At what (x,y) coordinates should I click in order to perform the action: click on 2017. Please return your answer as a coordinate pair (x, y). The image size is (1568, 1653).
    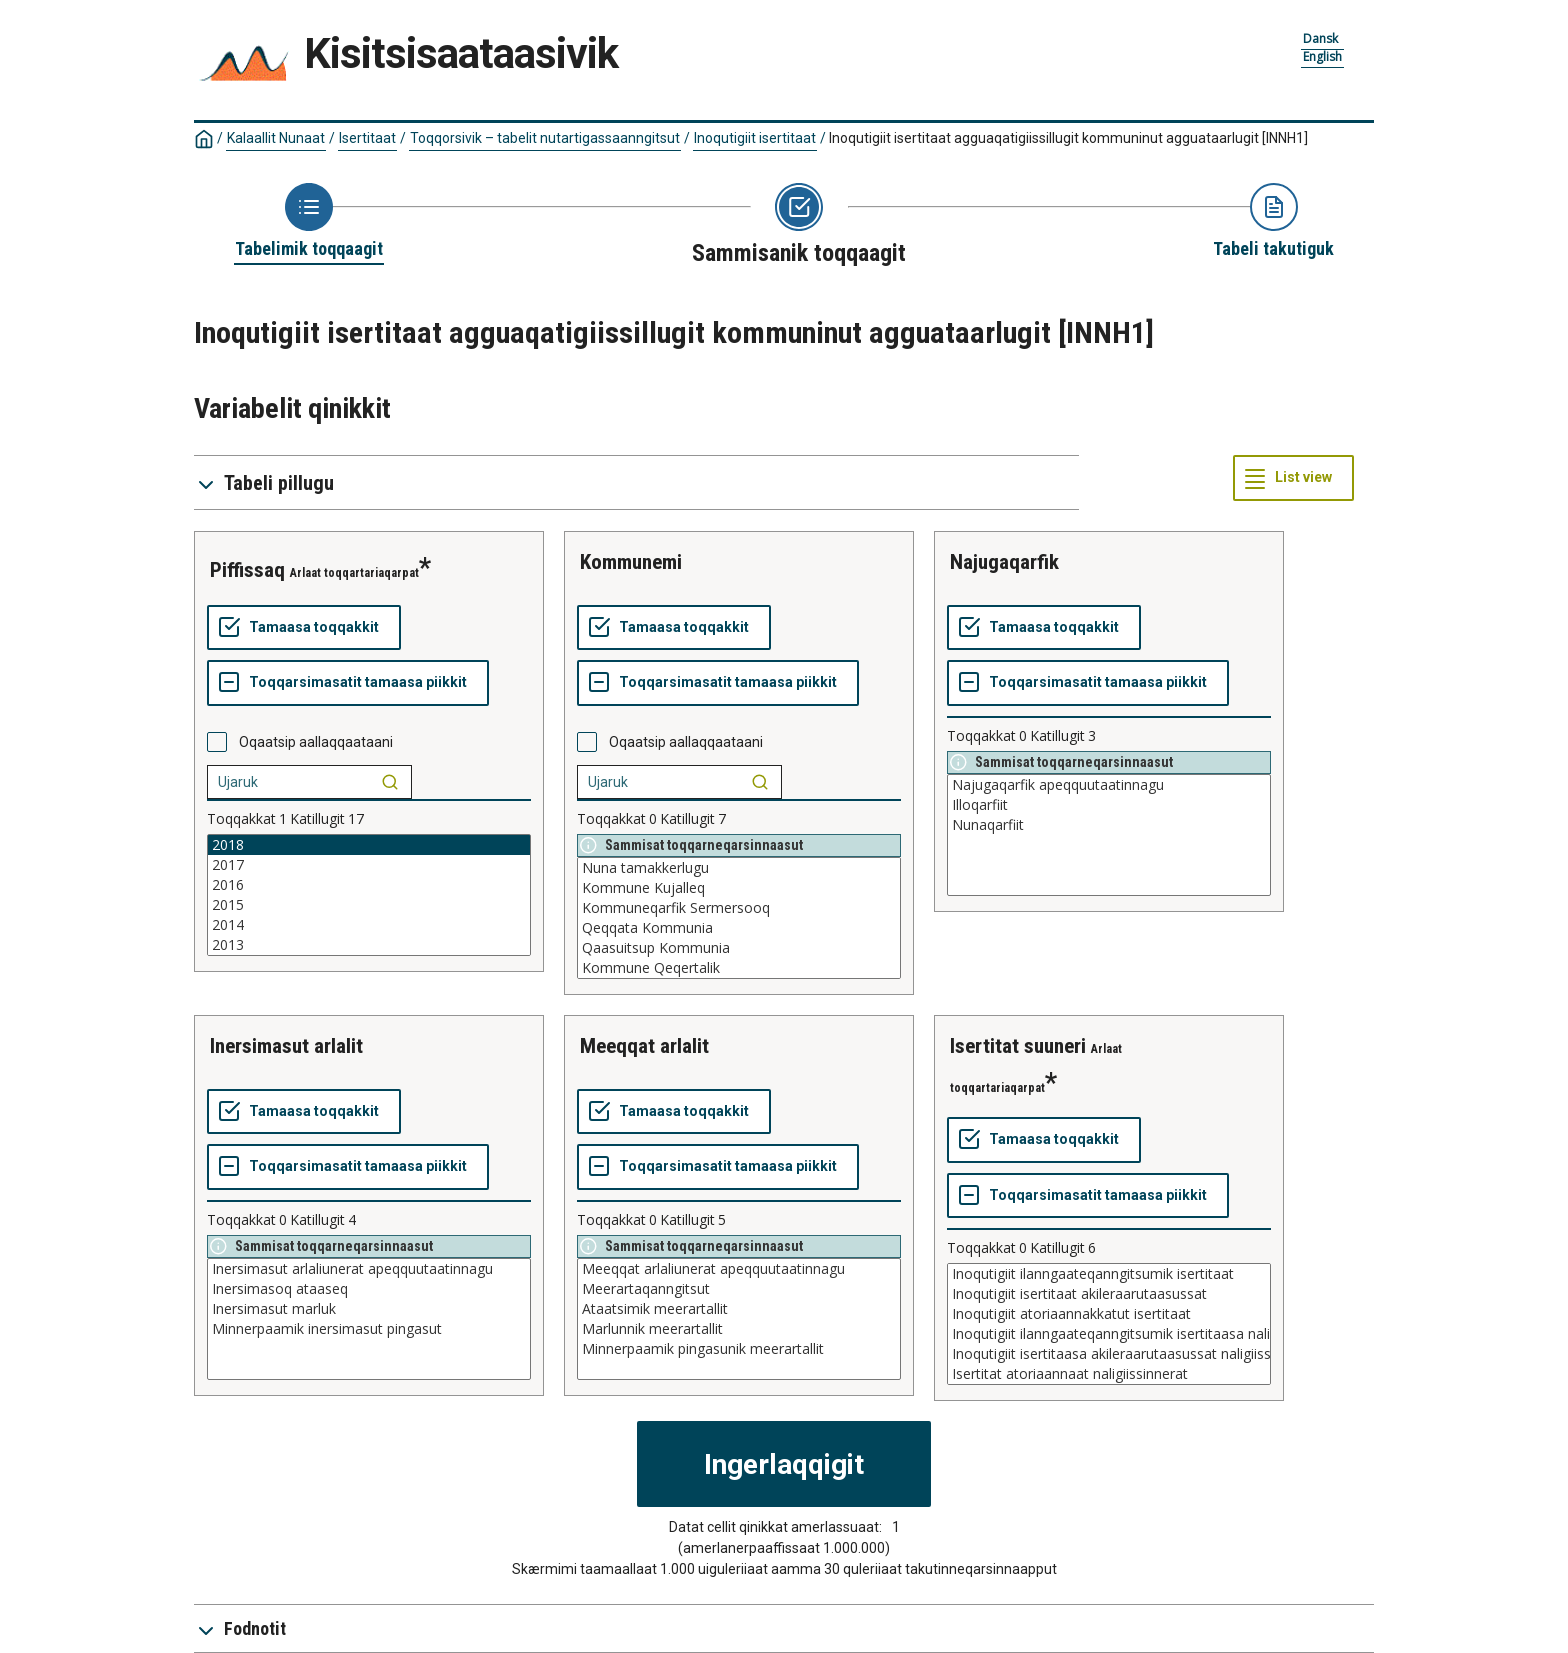
    Looking at the image, I should click on (369, 865).